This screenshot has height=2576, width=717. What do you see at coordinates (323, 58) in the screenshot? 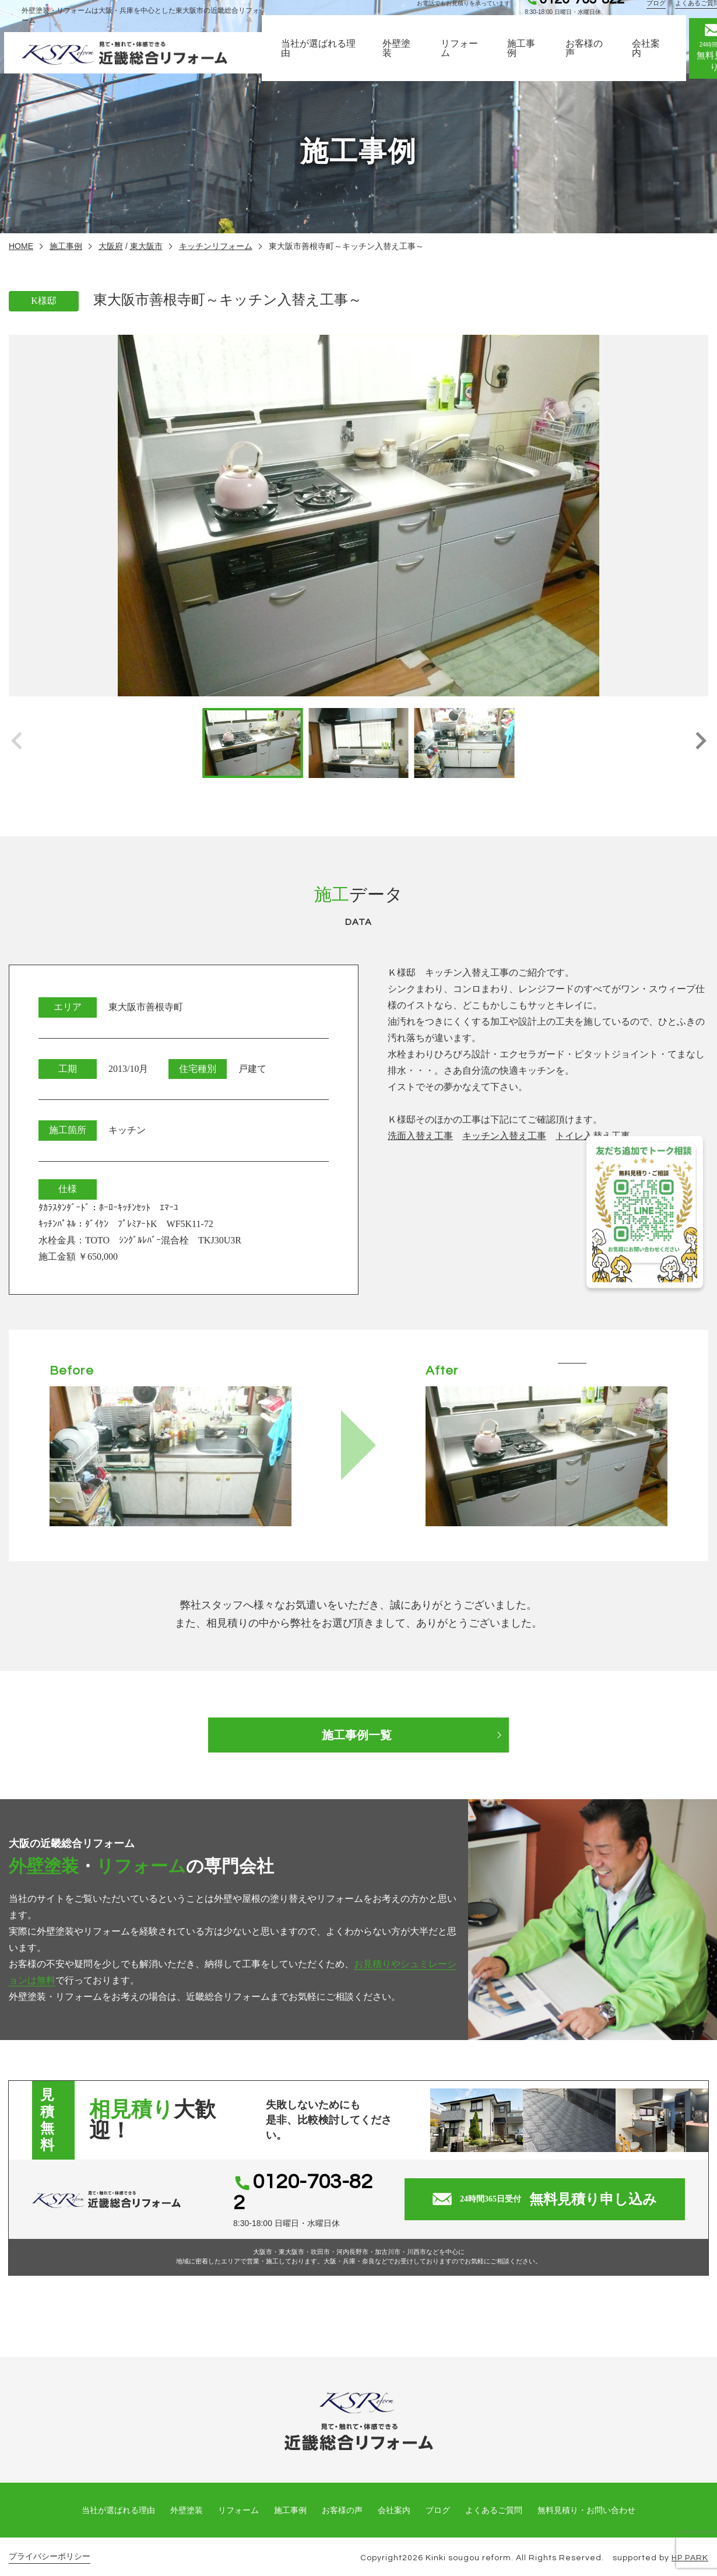
I see `当社が選ばれる理由` at bounding box center [323, 58].